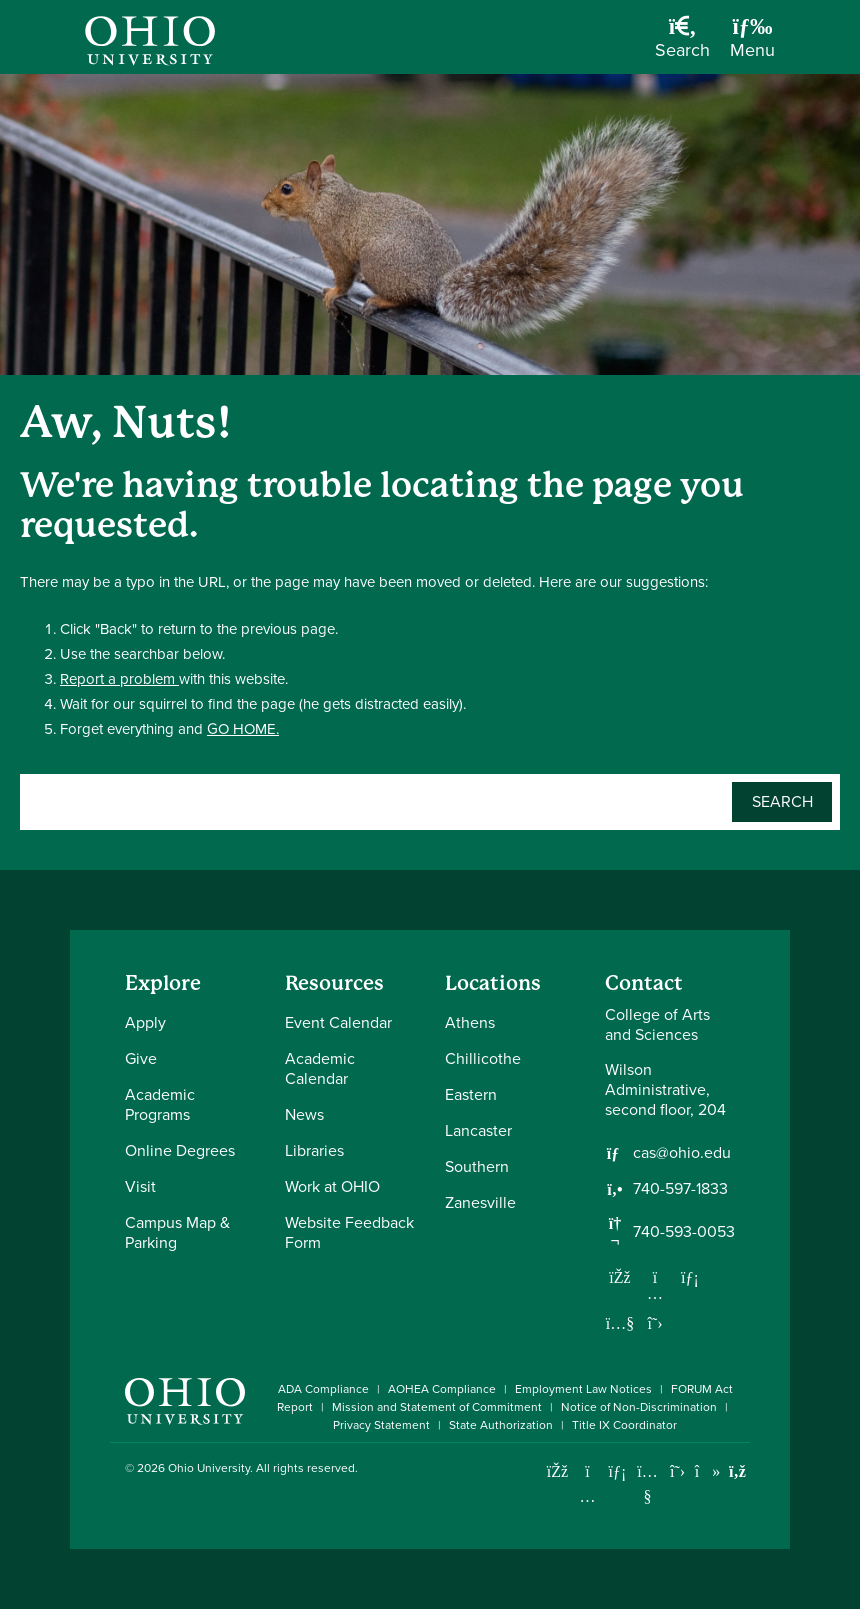 The width and height of the screenshot is (860, 1609). What do you see at coordinates (323, 1389) in the screenshot?
I see `ADA Compliance` at bounding box center [323, 1389].